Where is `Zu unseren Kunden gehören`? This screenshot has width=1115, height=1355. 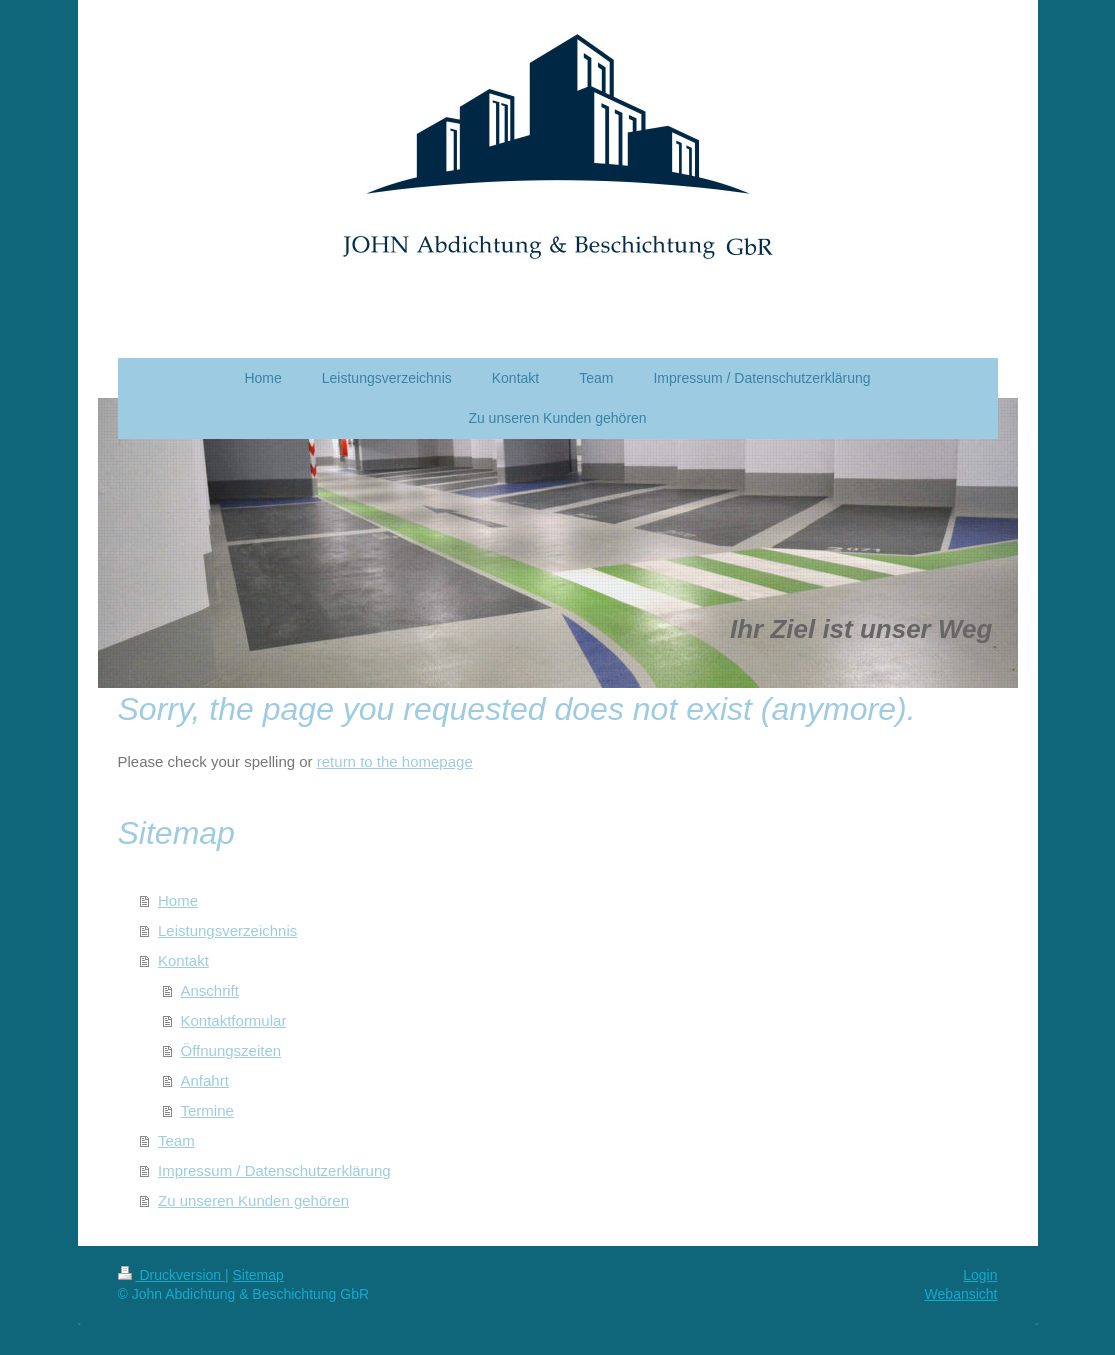
Zu unseren Kunden gehören is located at coordinates (253, 1200).